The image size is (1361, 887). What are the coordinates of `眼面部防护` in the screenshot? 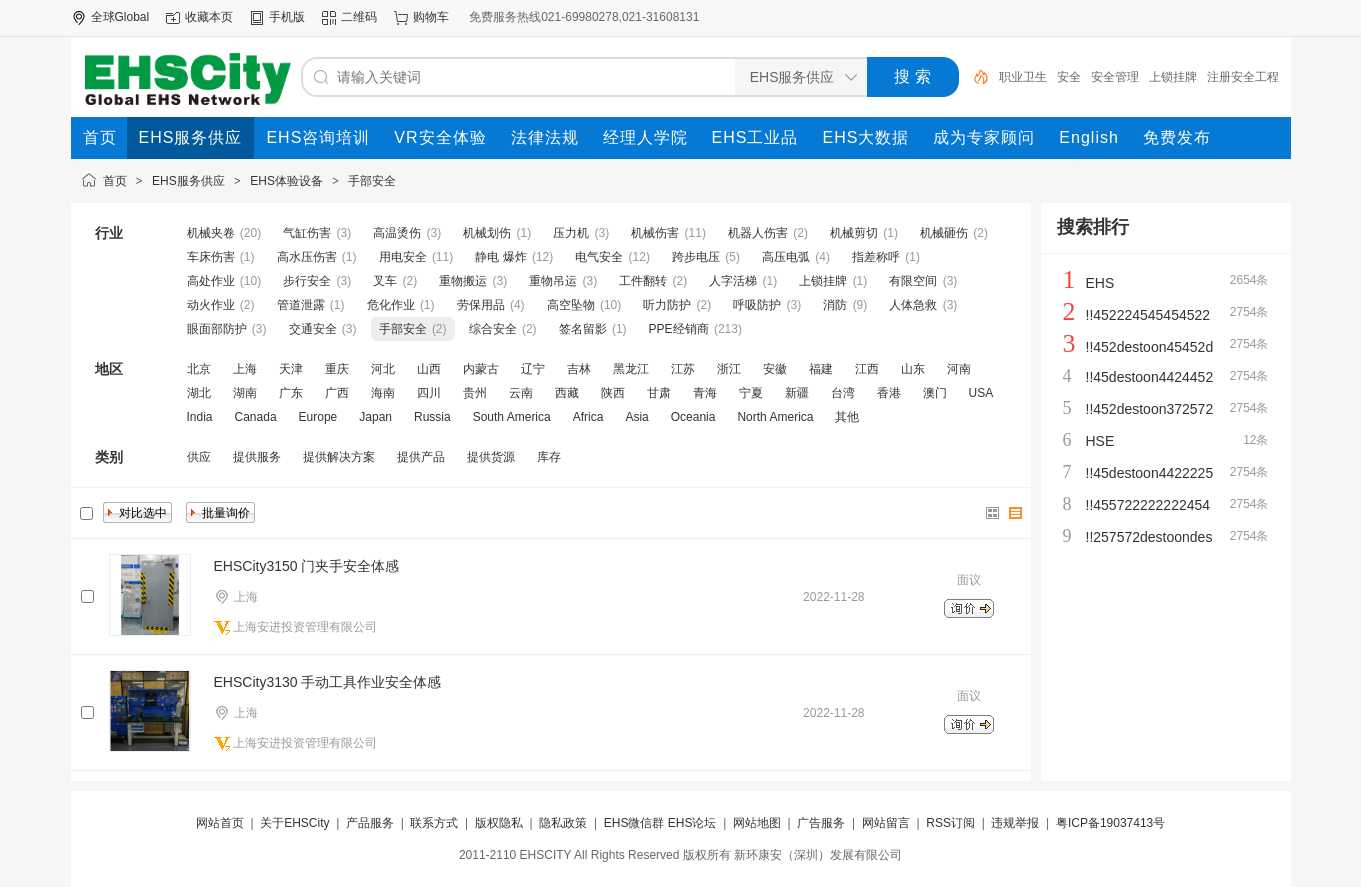 It's located at (217, 329).